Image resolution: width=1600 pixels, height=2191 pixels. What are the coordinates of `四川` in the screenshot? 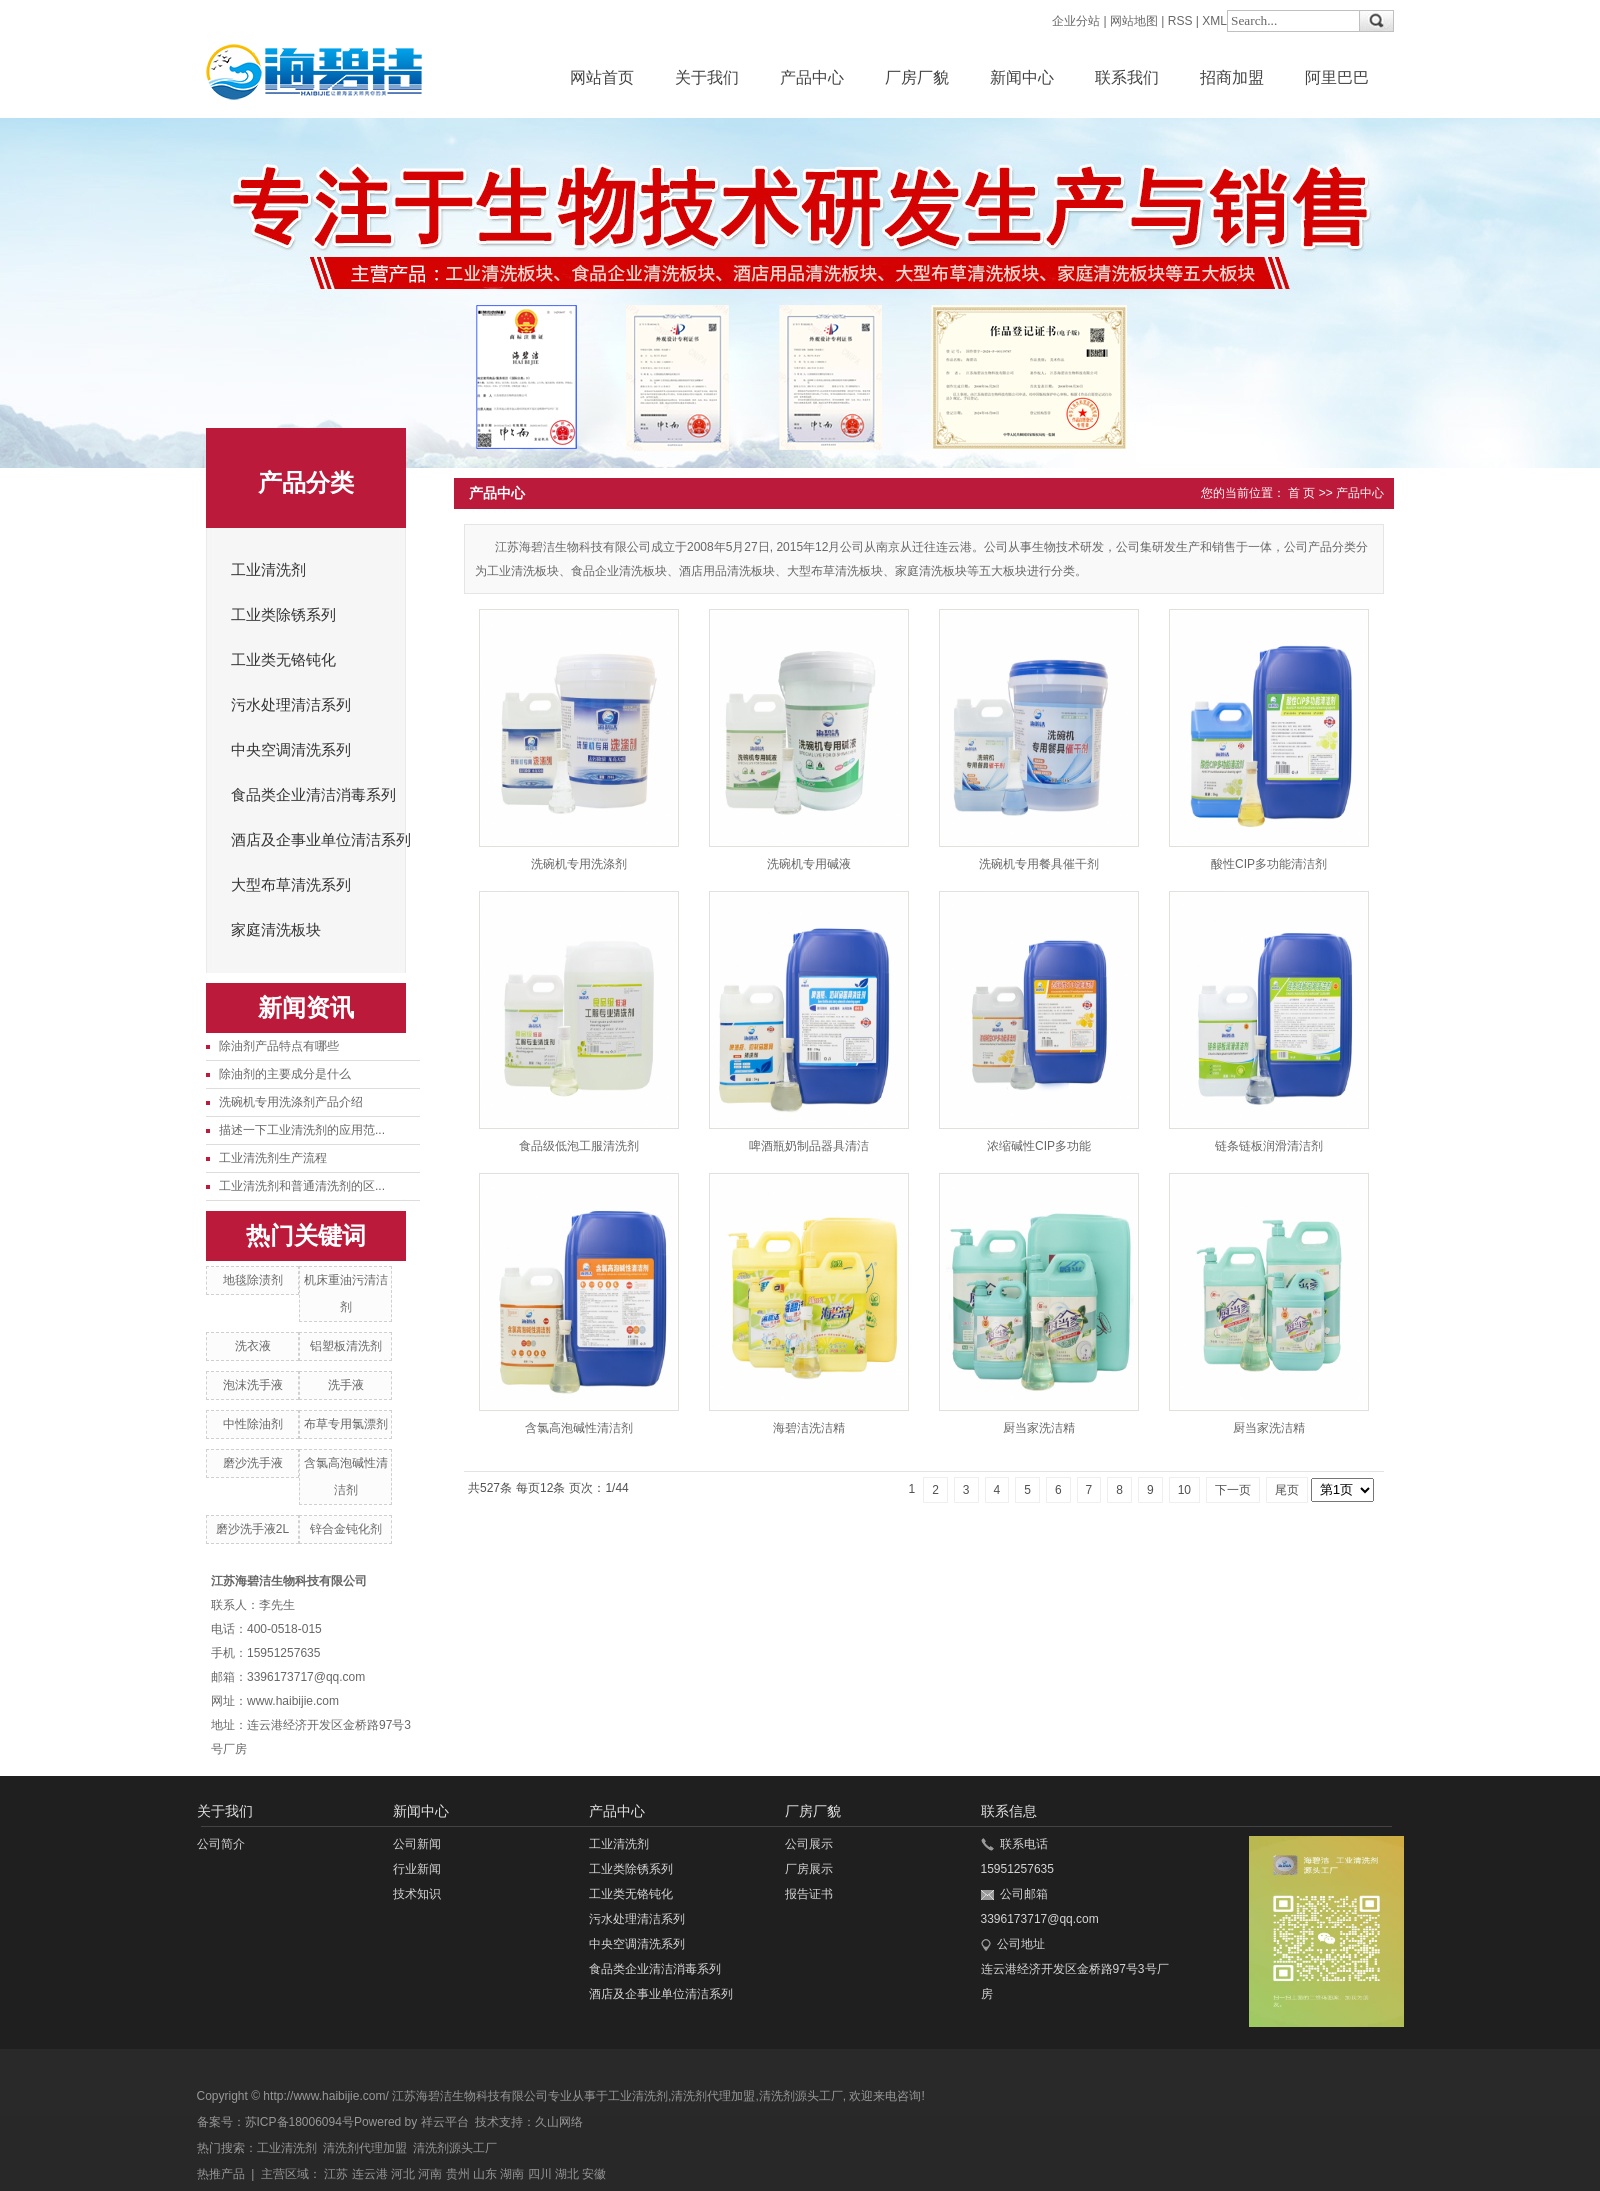 It's located at (540, 2174).